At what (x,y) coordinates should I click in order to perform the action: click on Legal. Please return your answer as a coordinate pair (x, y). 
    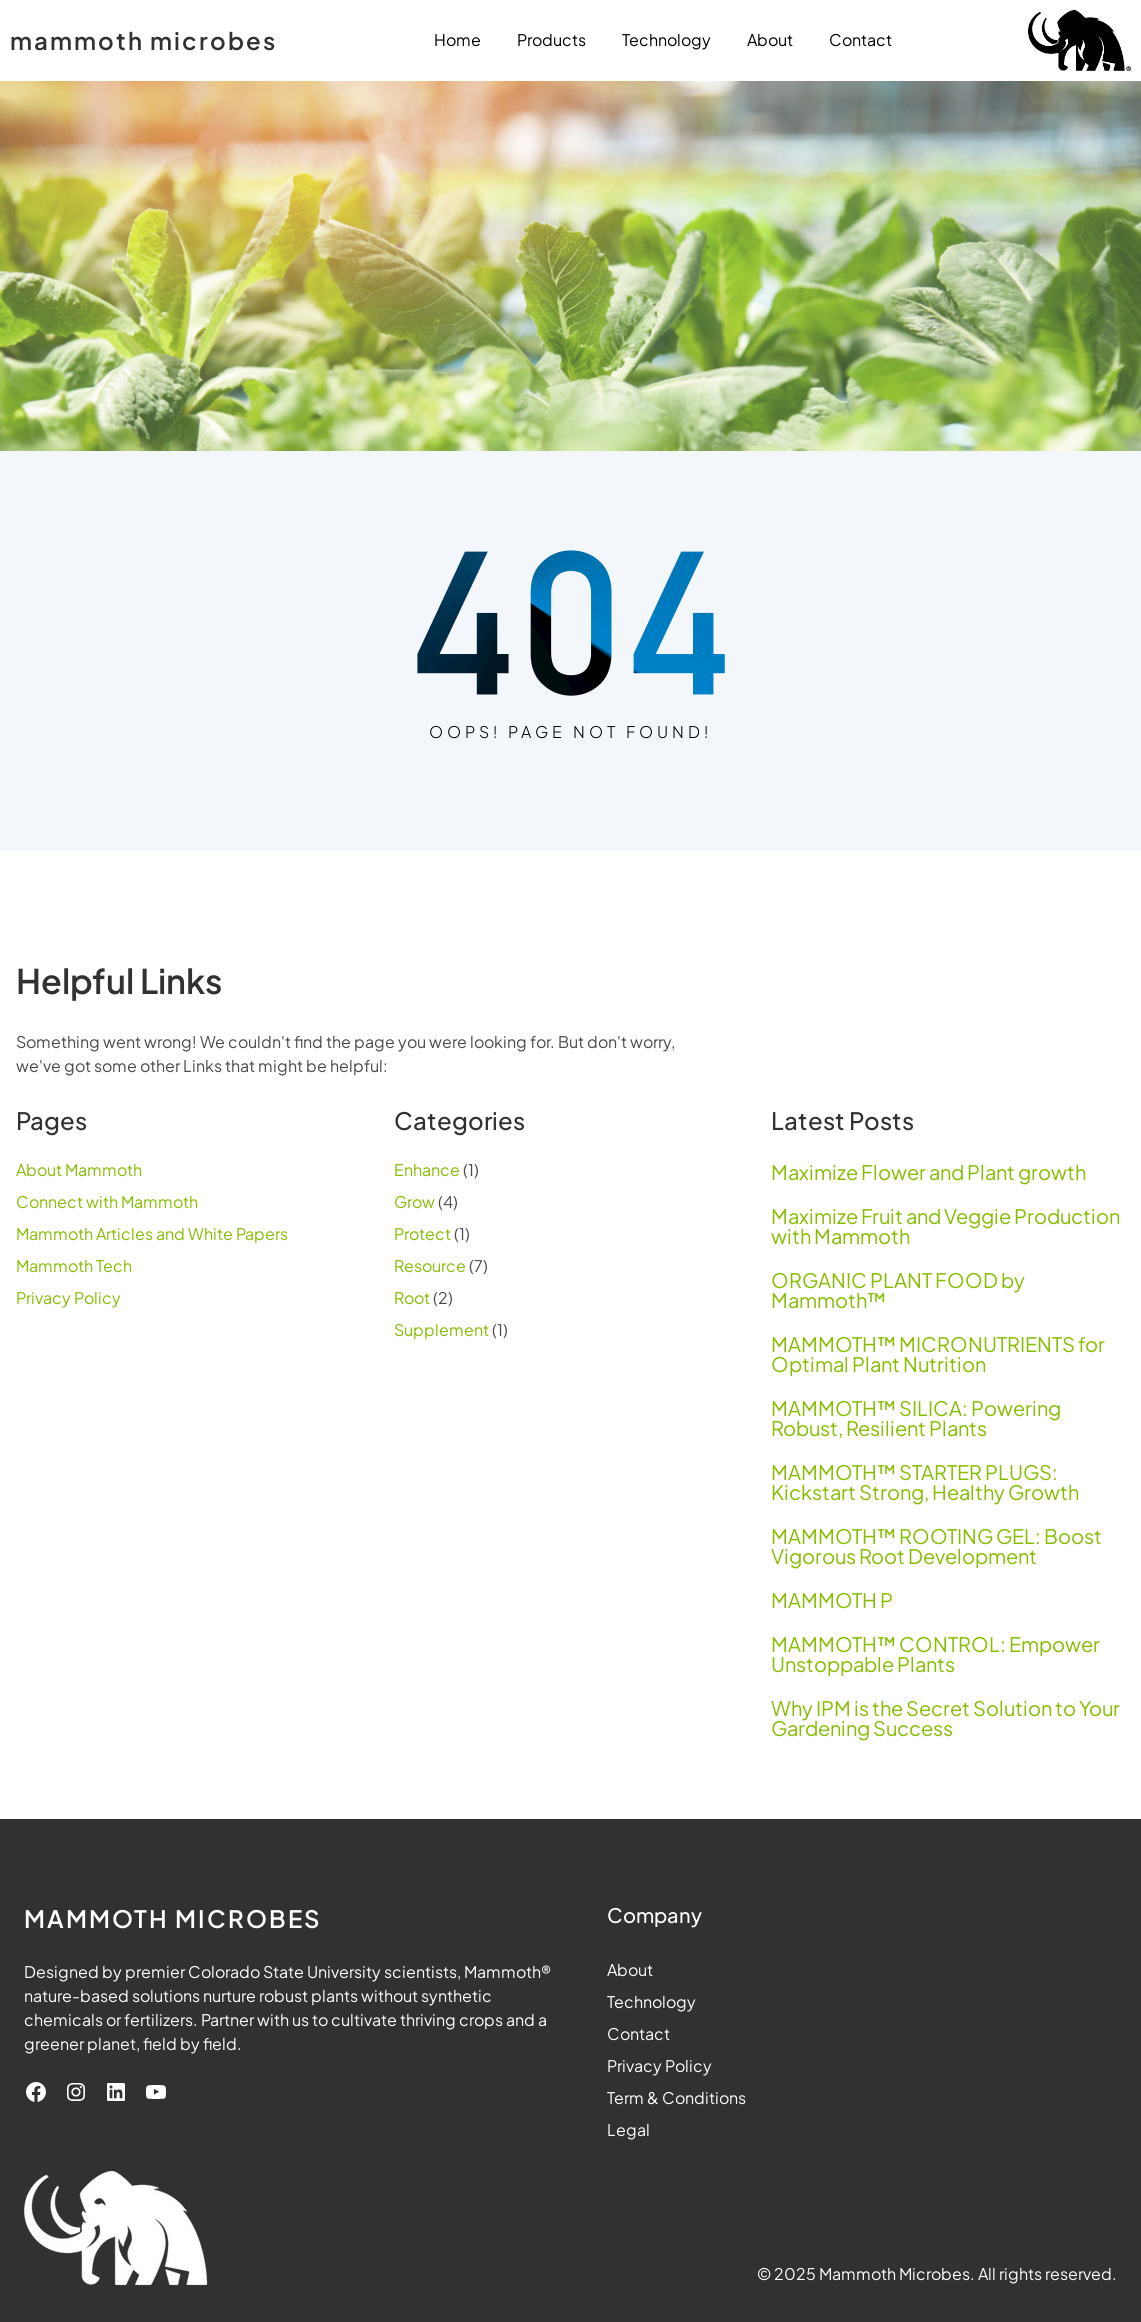
    Looking at the image, I should click on (628, 2129).